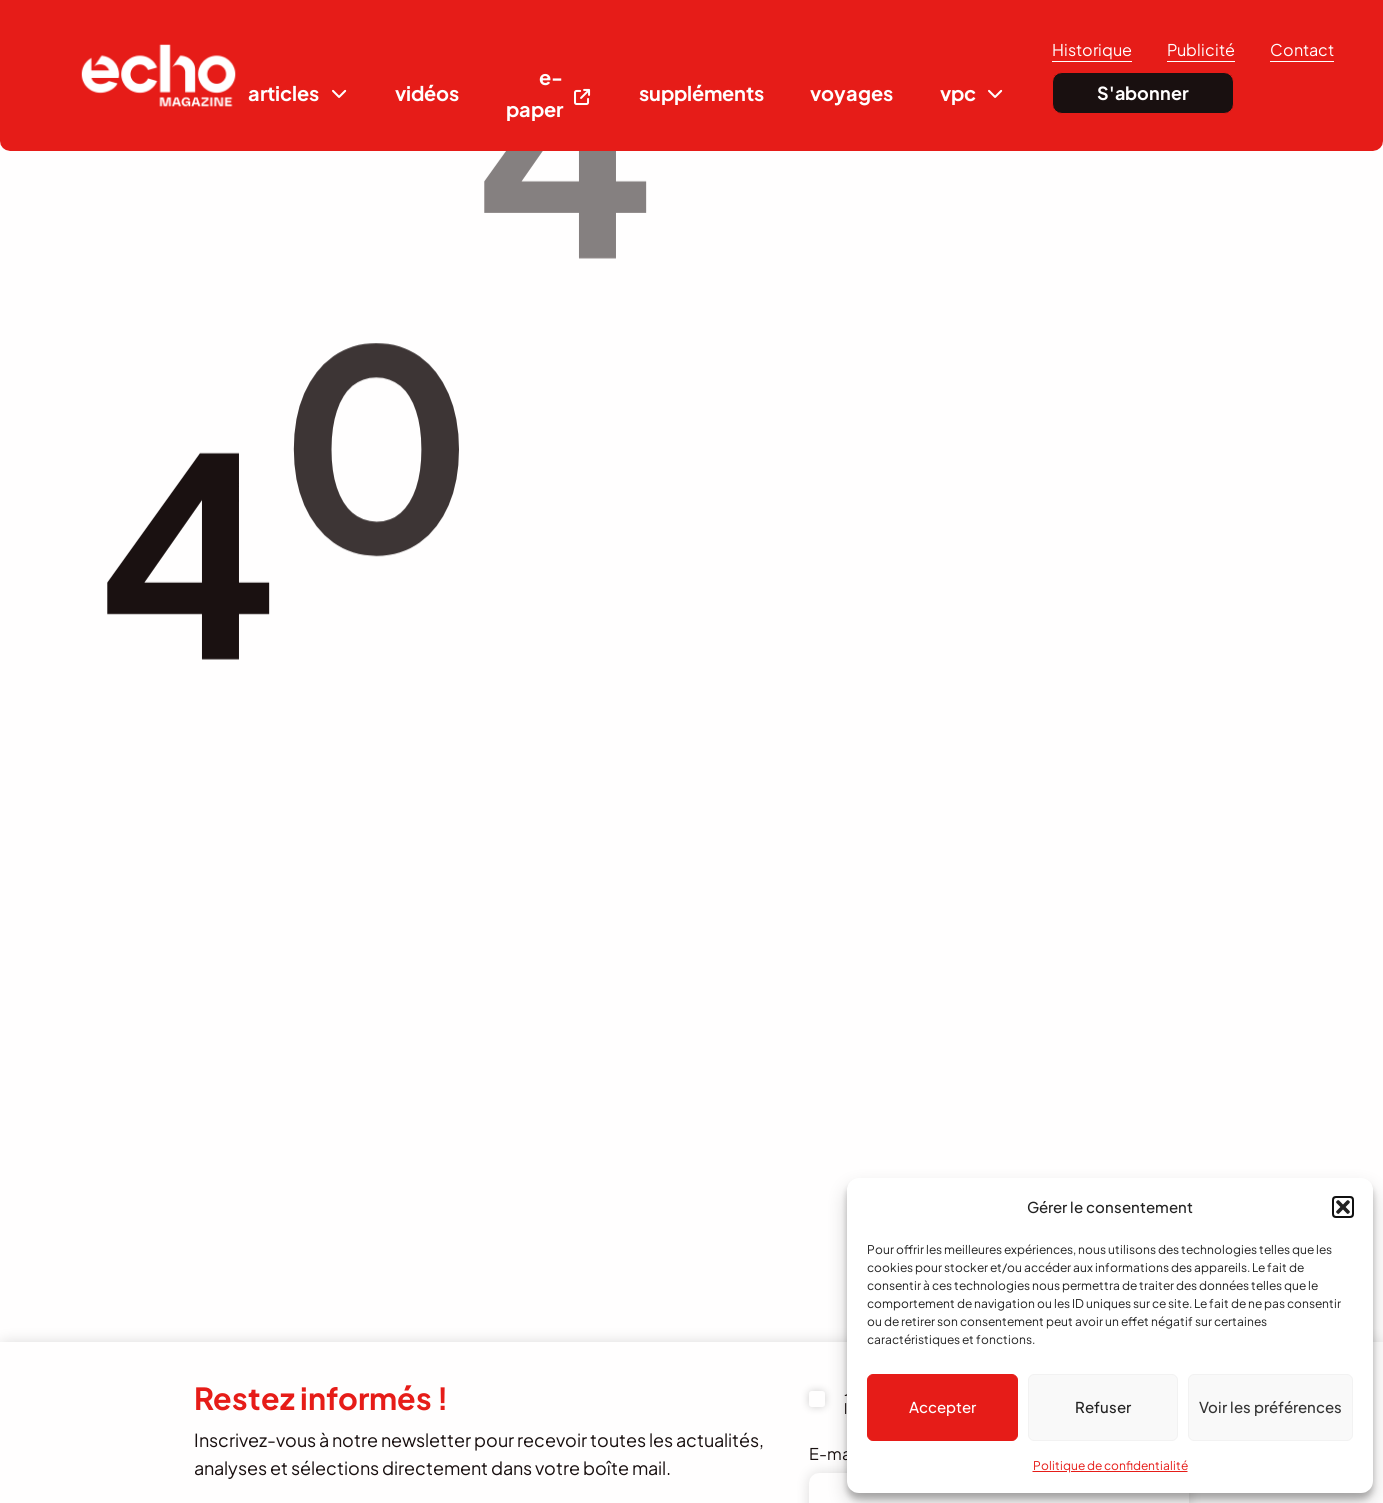 The width and height of the screenshot is (1383, 1503). What do you see at coordinates (1092, 49) in the screenshot?
I see `Historique` at bounding box center [1092, 49].